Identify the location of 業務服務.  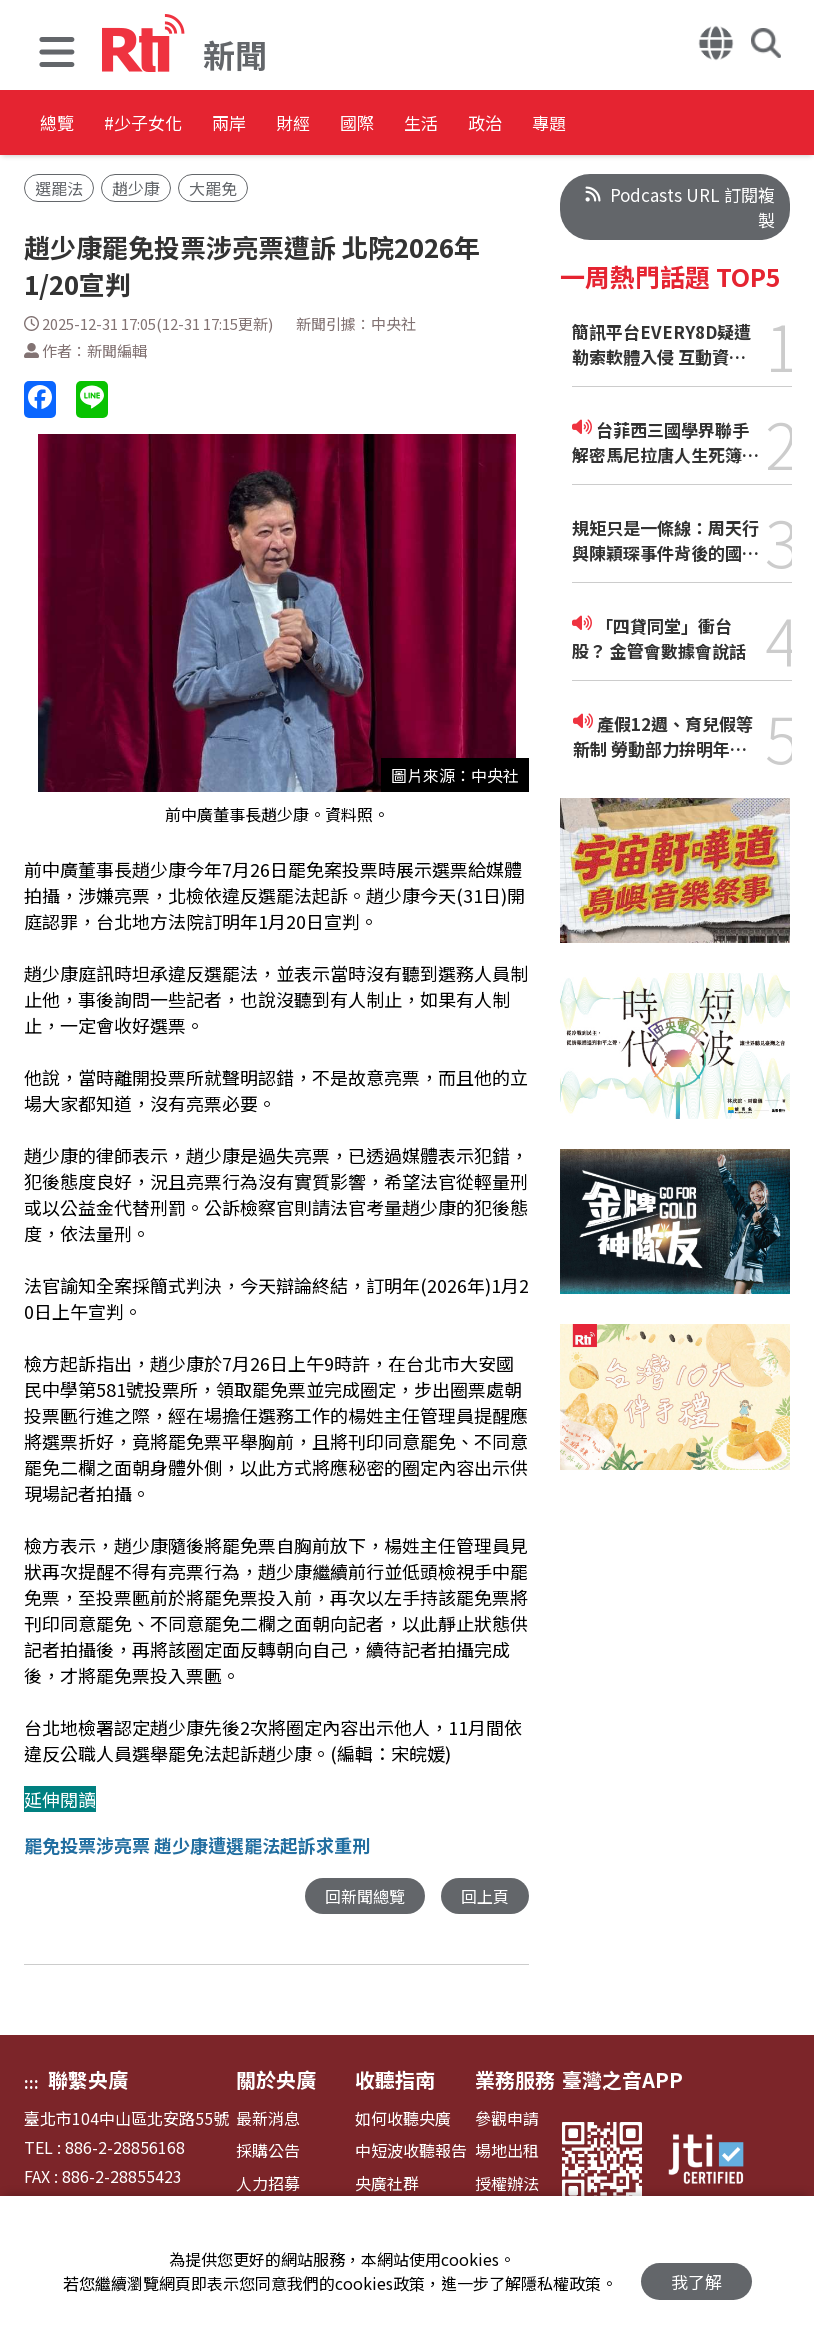
(515, 2080).